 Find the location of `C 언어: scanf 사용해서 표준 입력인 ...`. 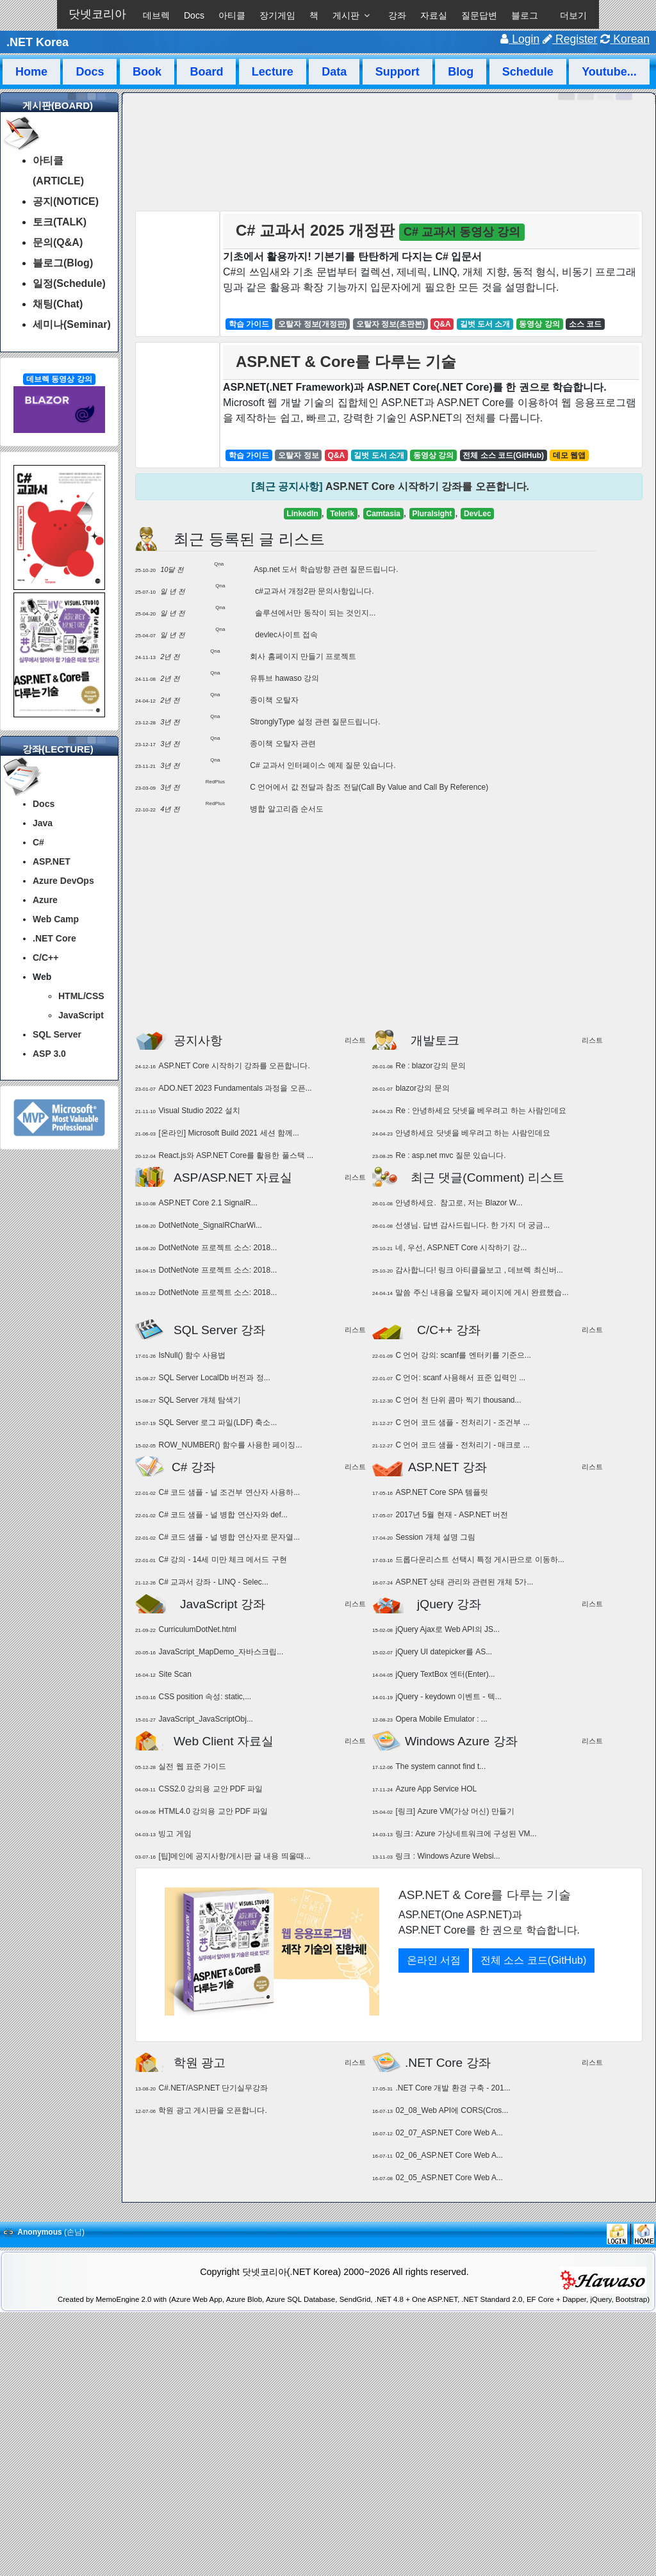

C 언어: scanf 사용해서 표준 입력인 ... is located at coordinates (460, 1377).